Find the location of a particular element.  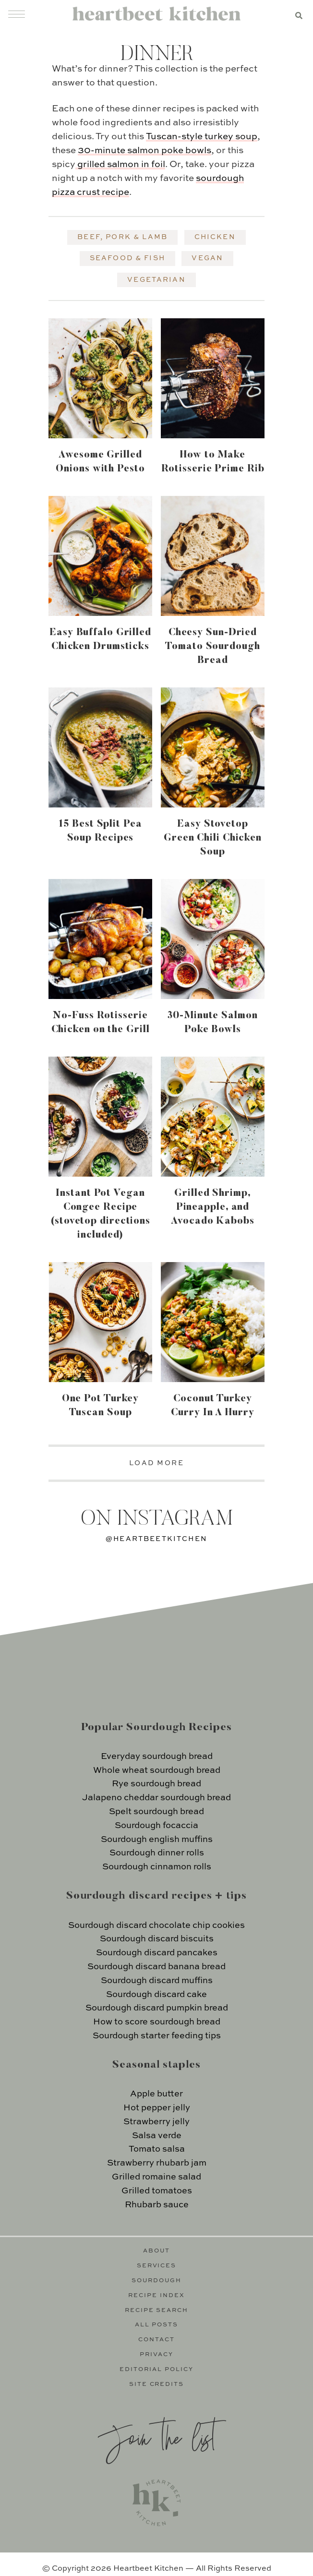

[Menu] is located at coordinates (16, 14).